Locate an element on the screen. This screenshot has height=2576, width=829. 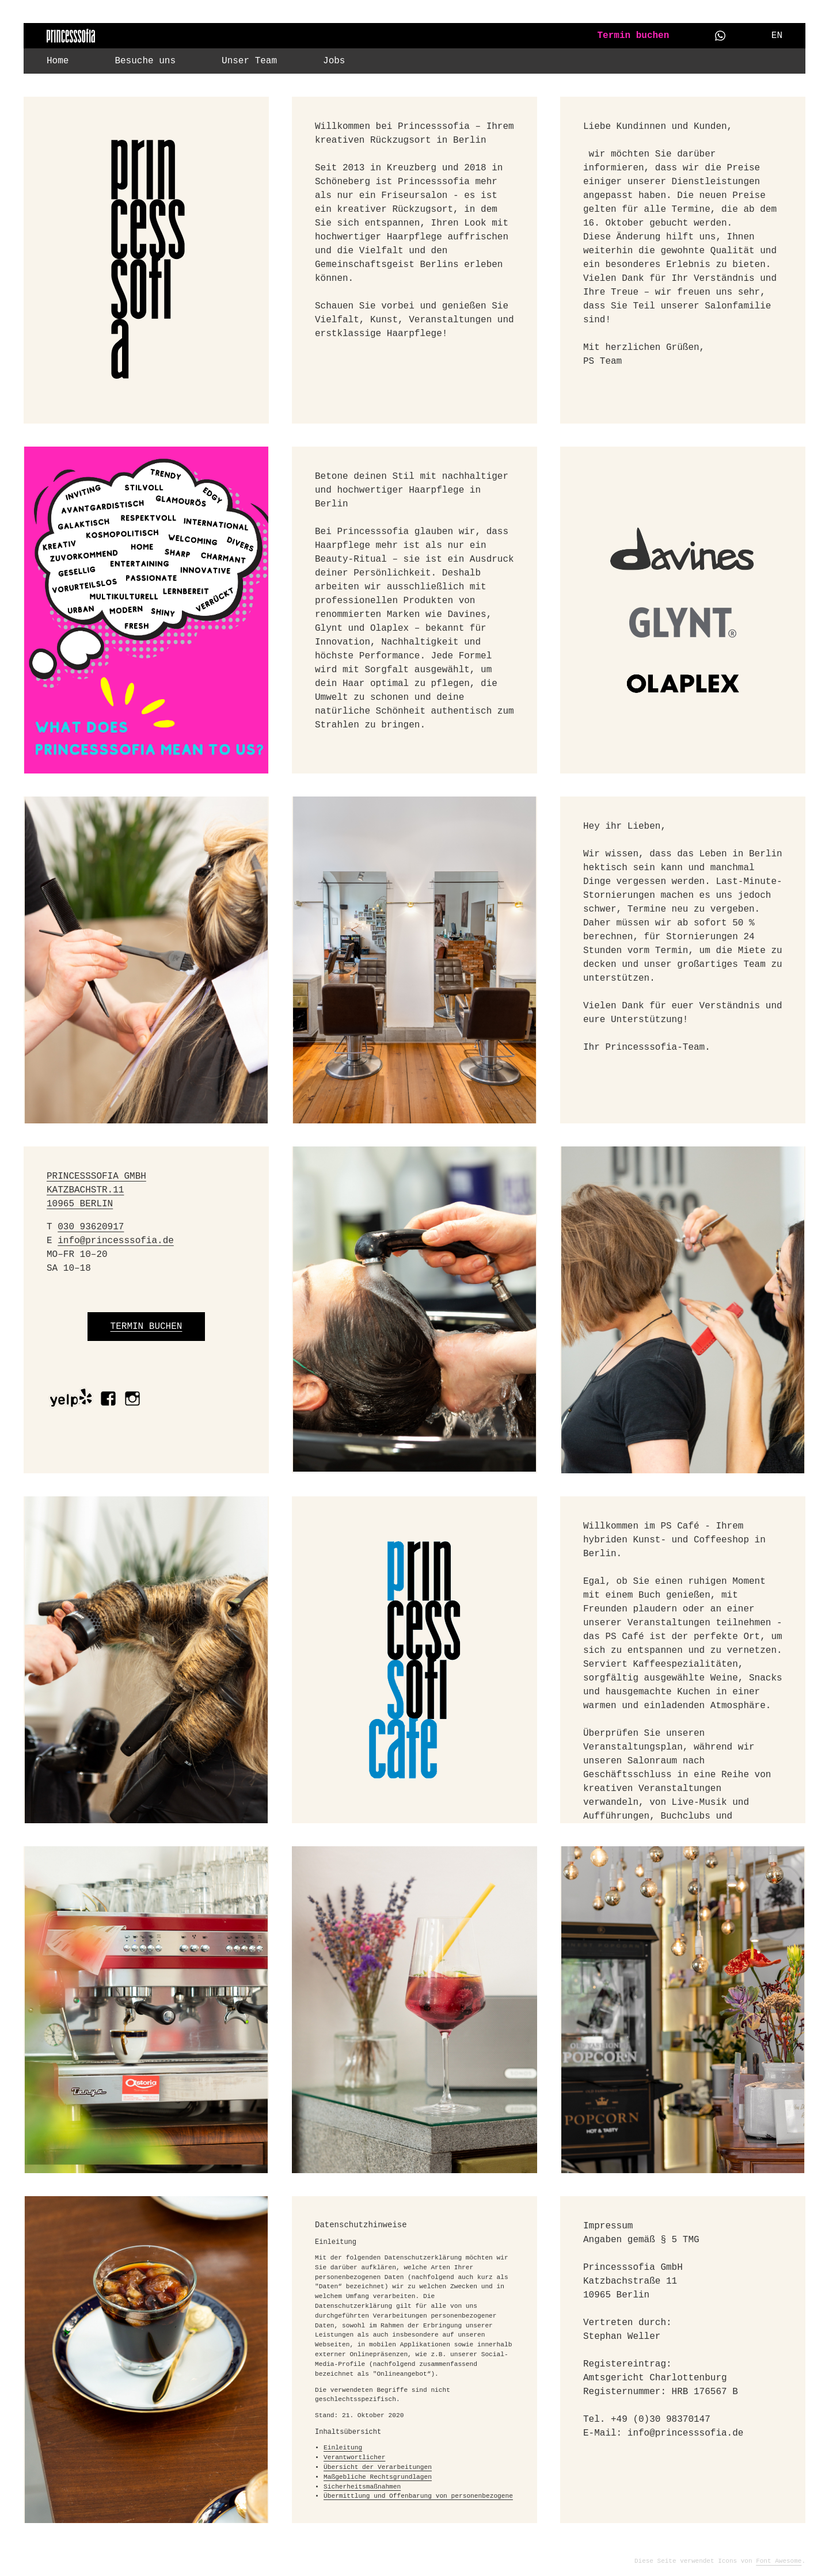
PRINCESSSOFIA GMBH KATZBACHSTR.11 10965 BERLIN is located at coordinates (96, 1190).